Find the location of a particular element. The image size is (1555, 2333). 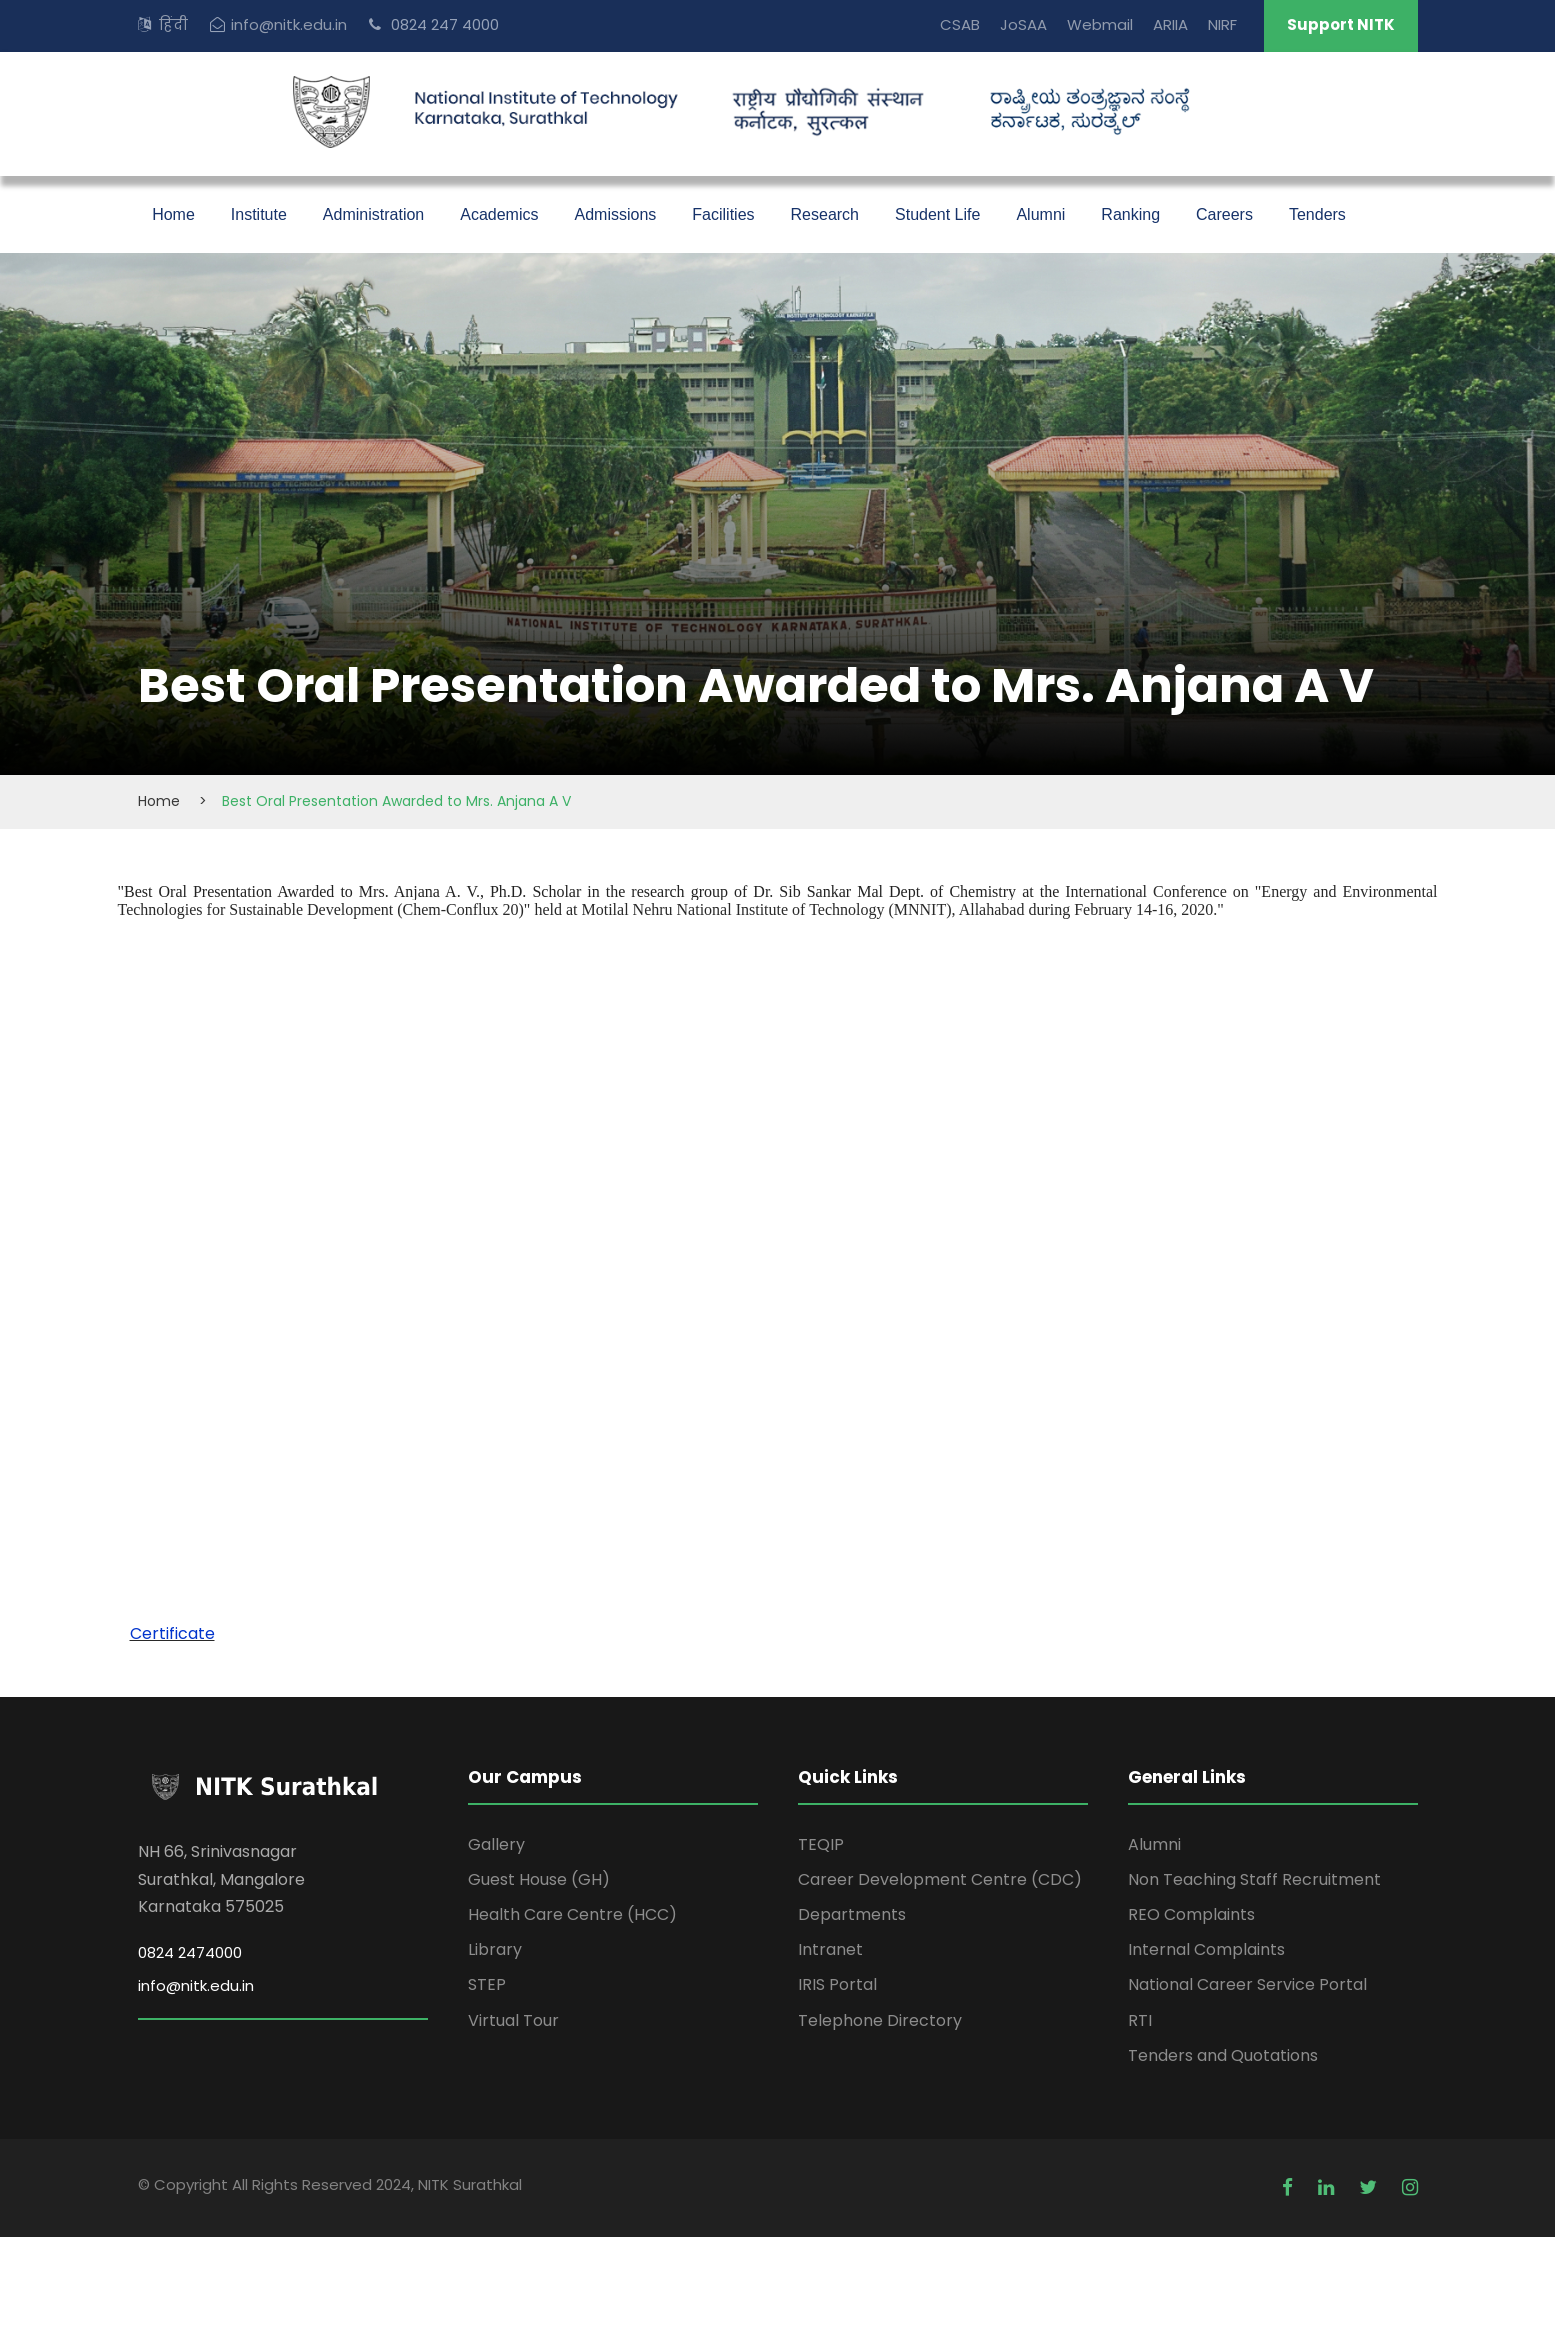

RTI is located at coordinates (1140, 2020).